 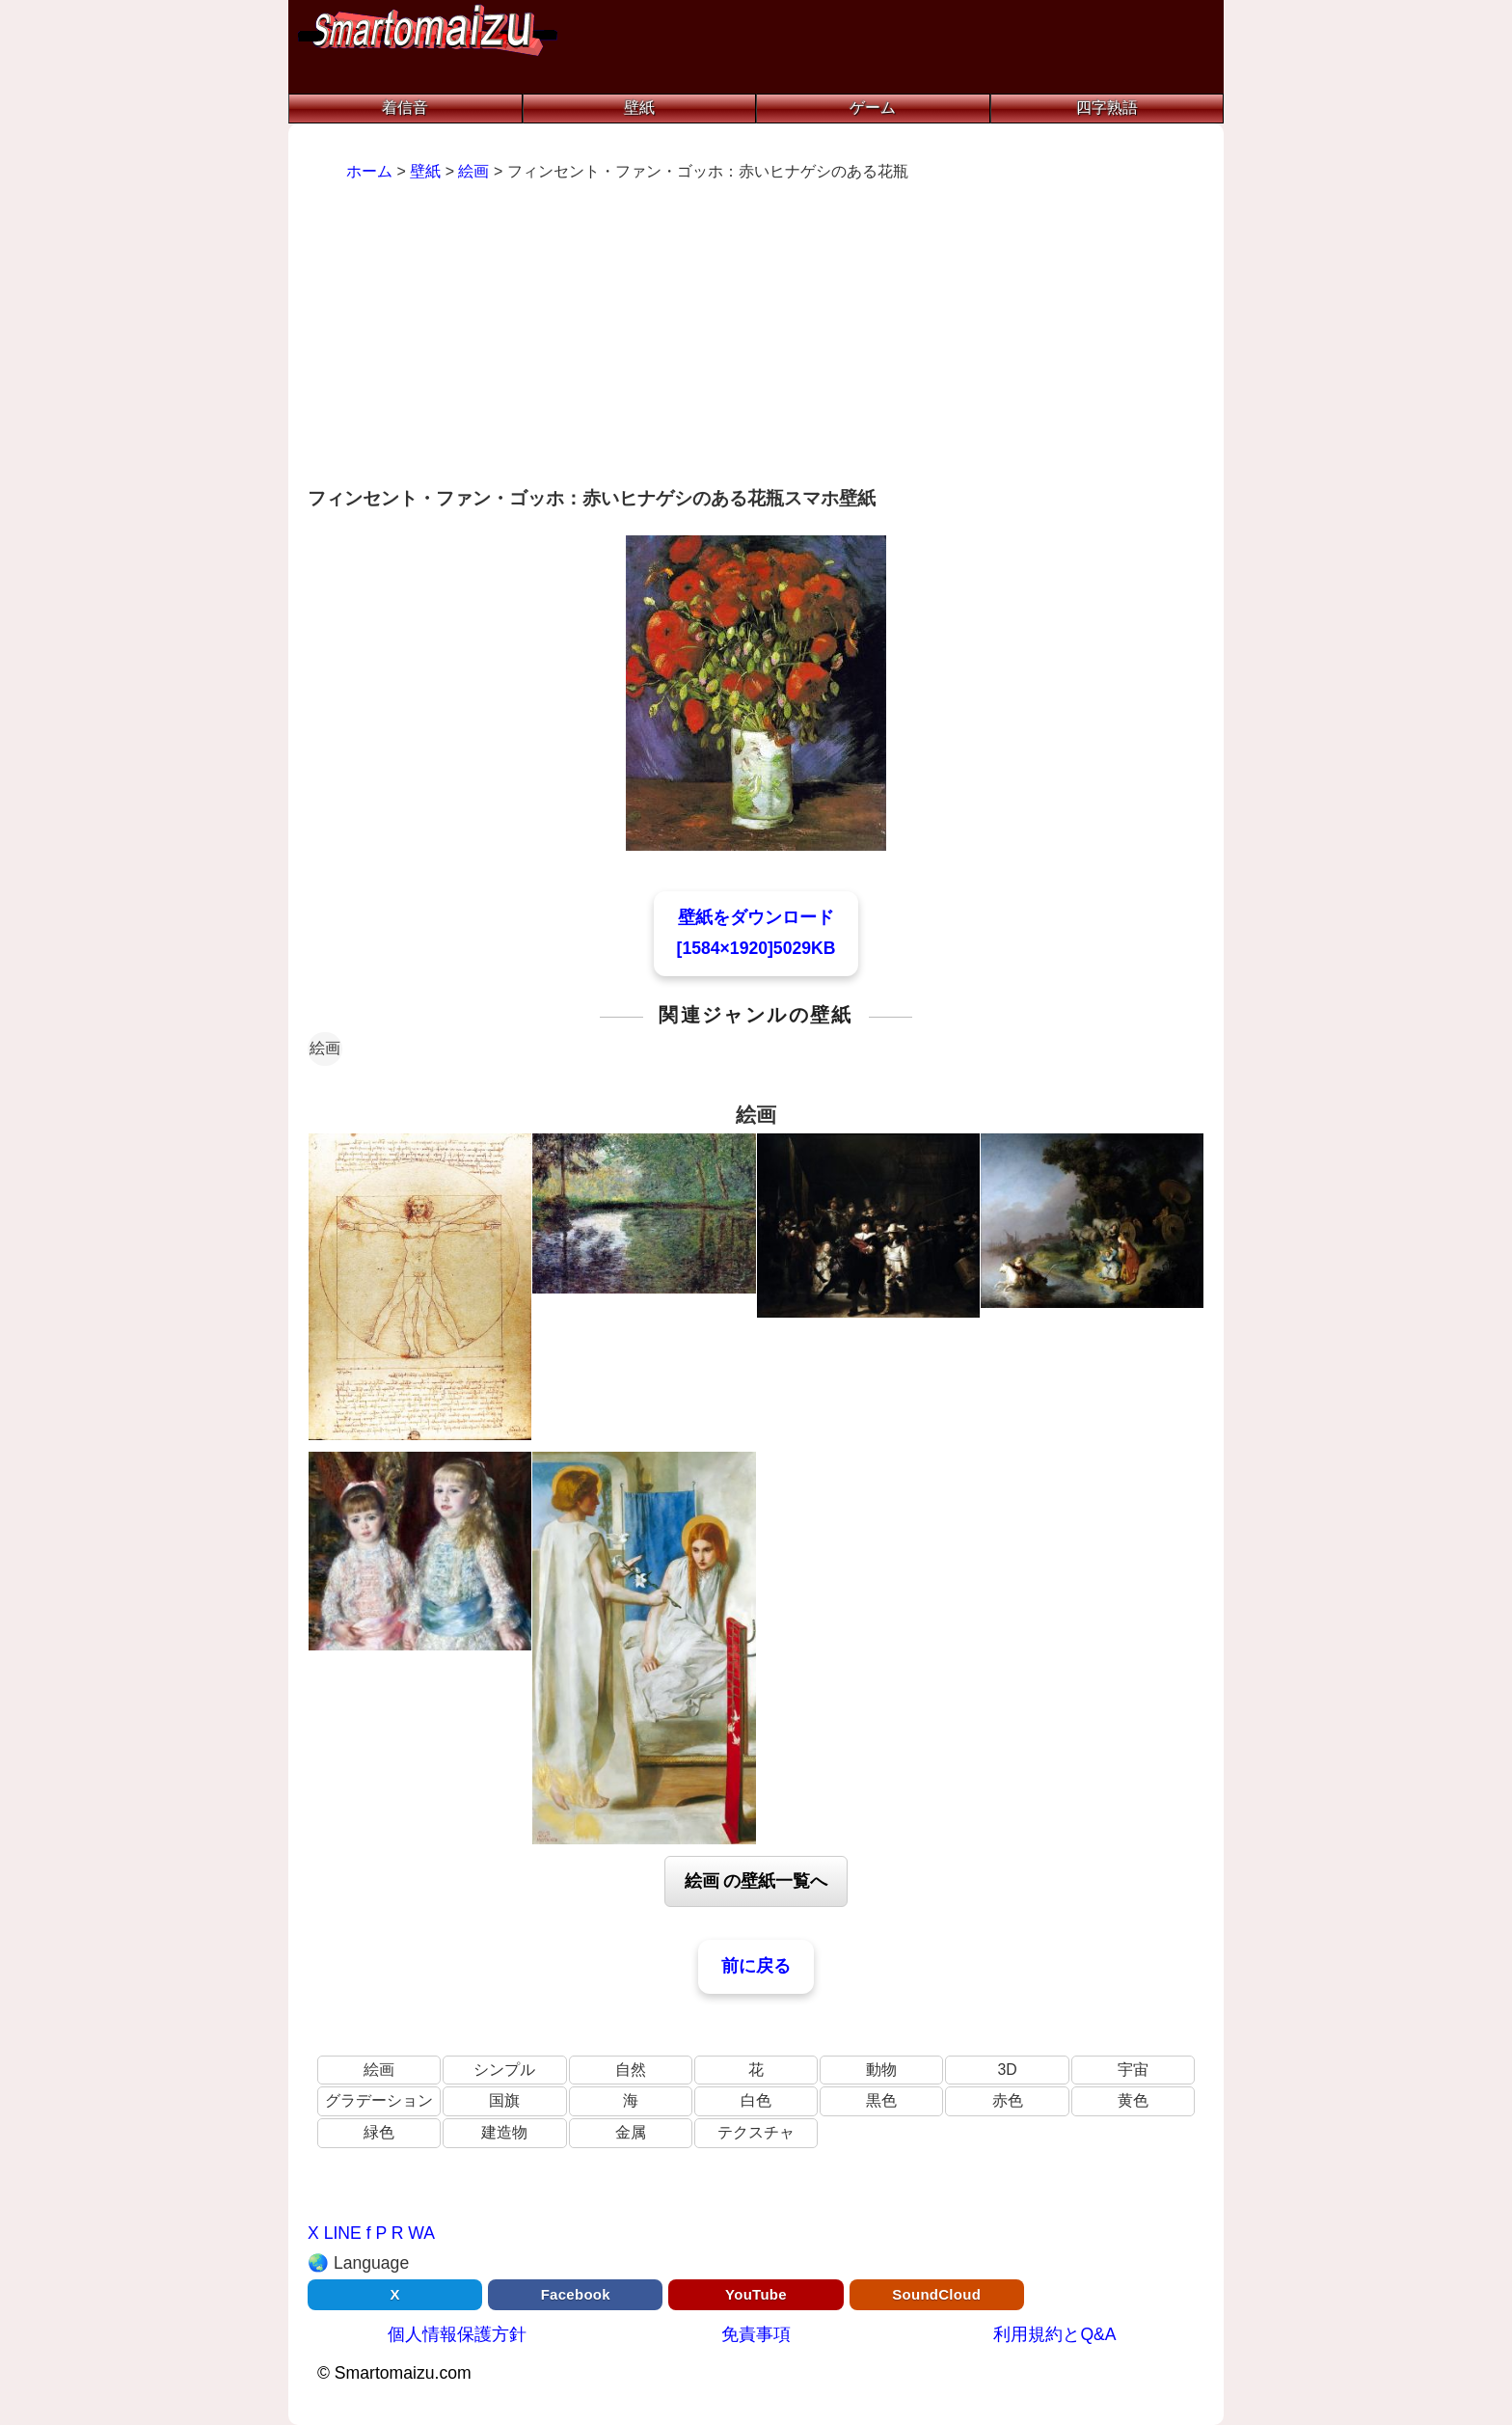 What do you see at coordinates (1054, 2334) in the screenshot?
I see `利用規約とQ&A` at bounding box center [1054, 2334].